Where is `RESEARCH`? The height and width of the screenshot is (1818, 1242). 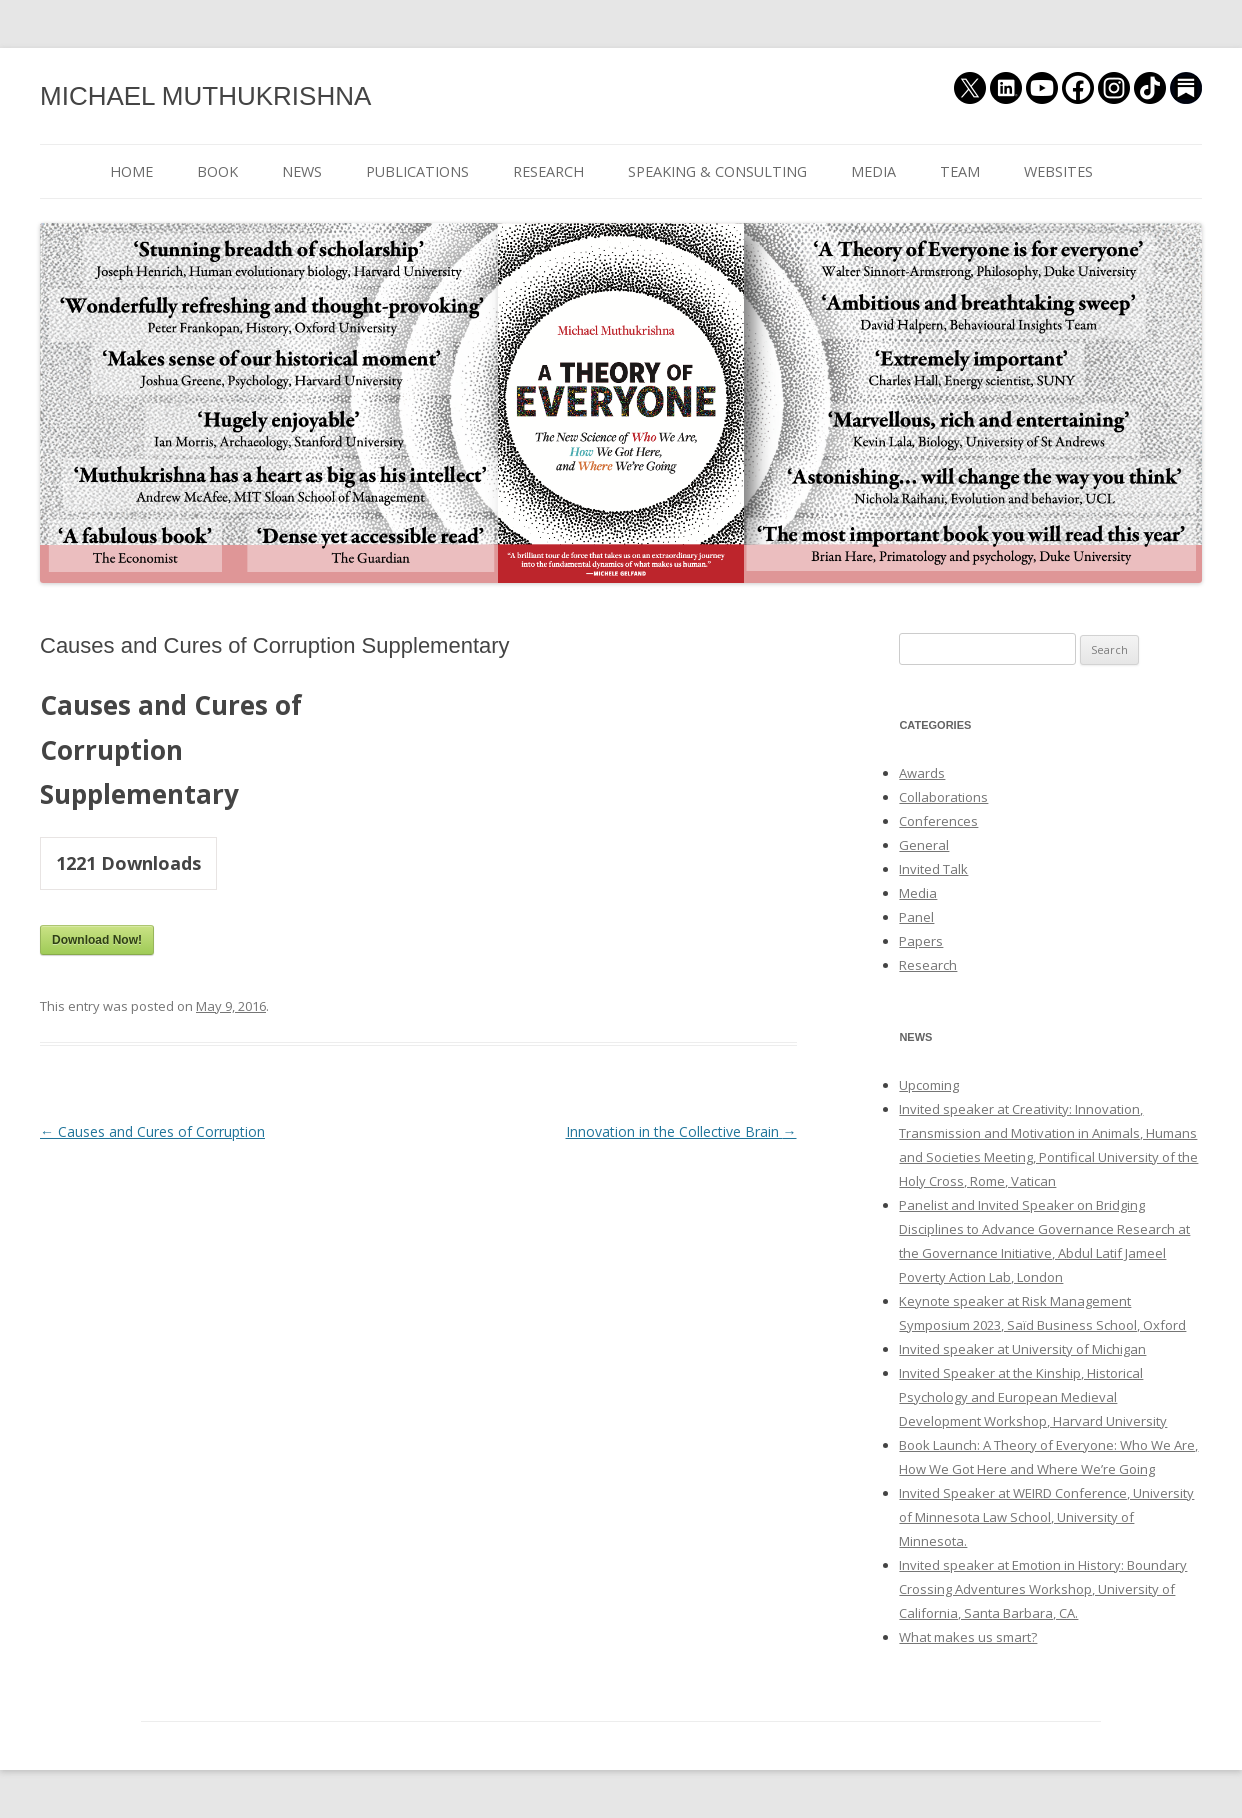 RESEARCH is located at coordinates (548, 171).